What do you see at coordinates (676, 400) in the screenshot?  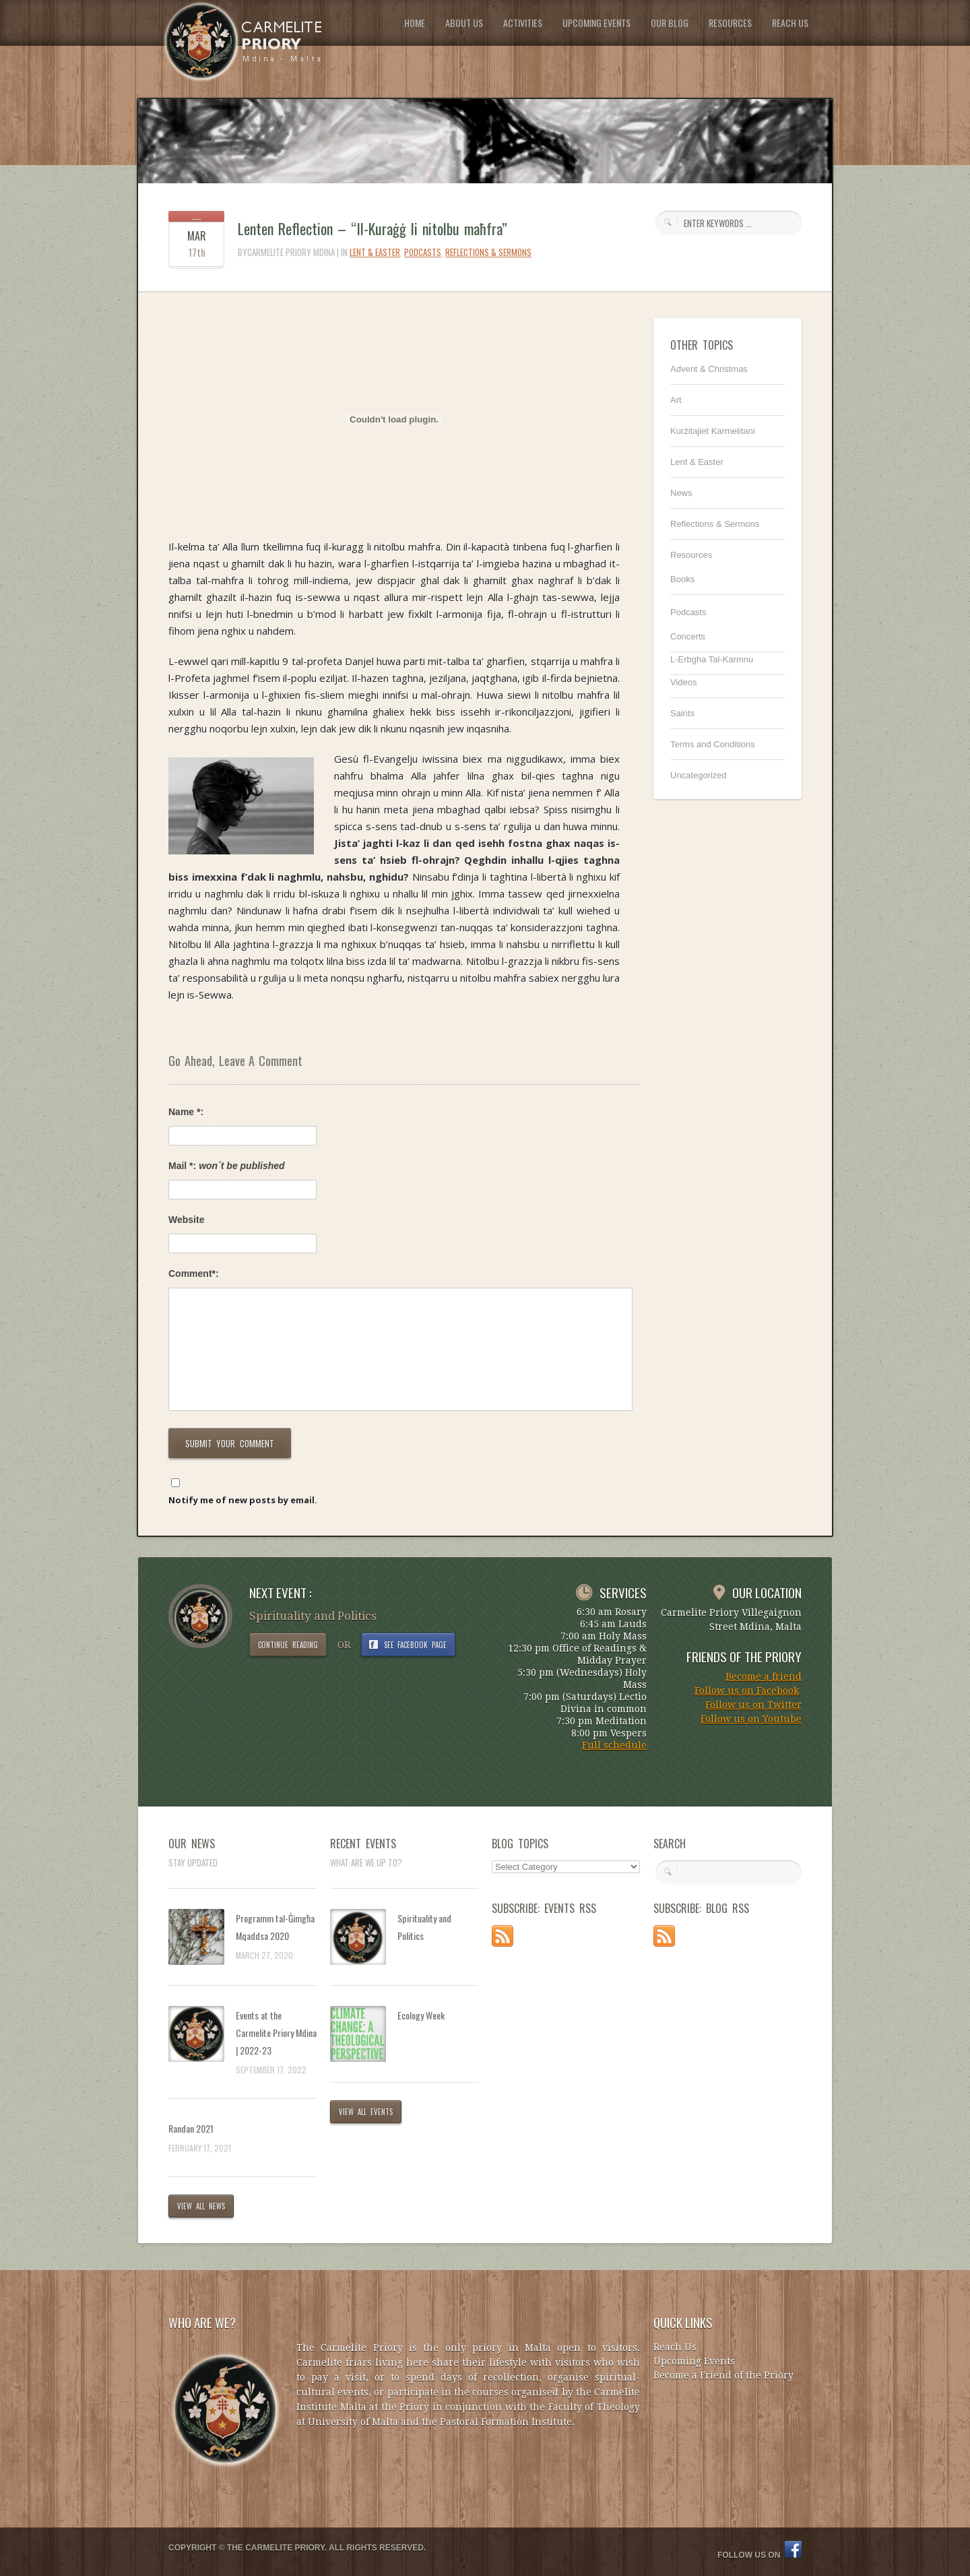 I see `Art` at bounding box center [676, 400].